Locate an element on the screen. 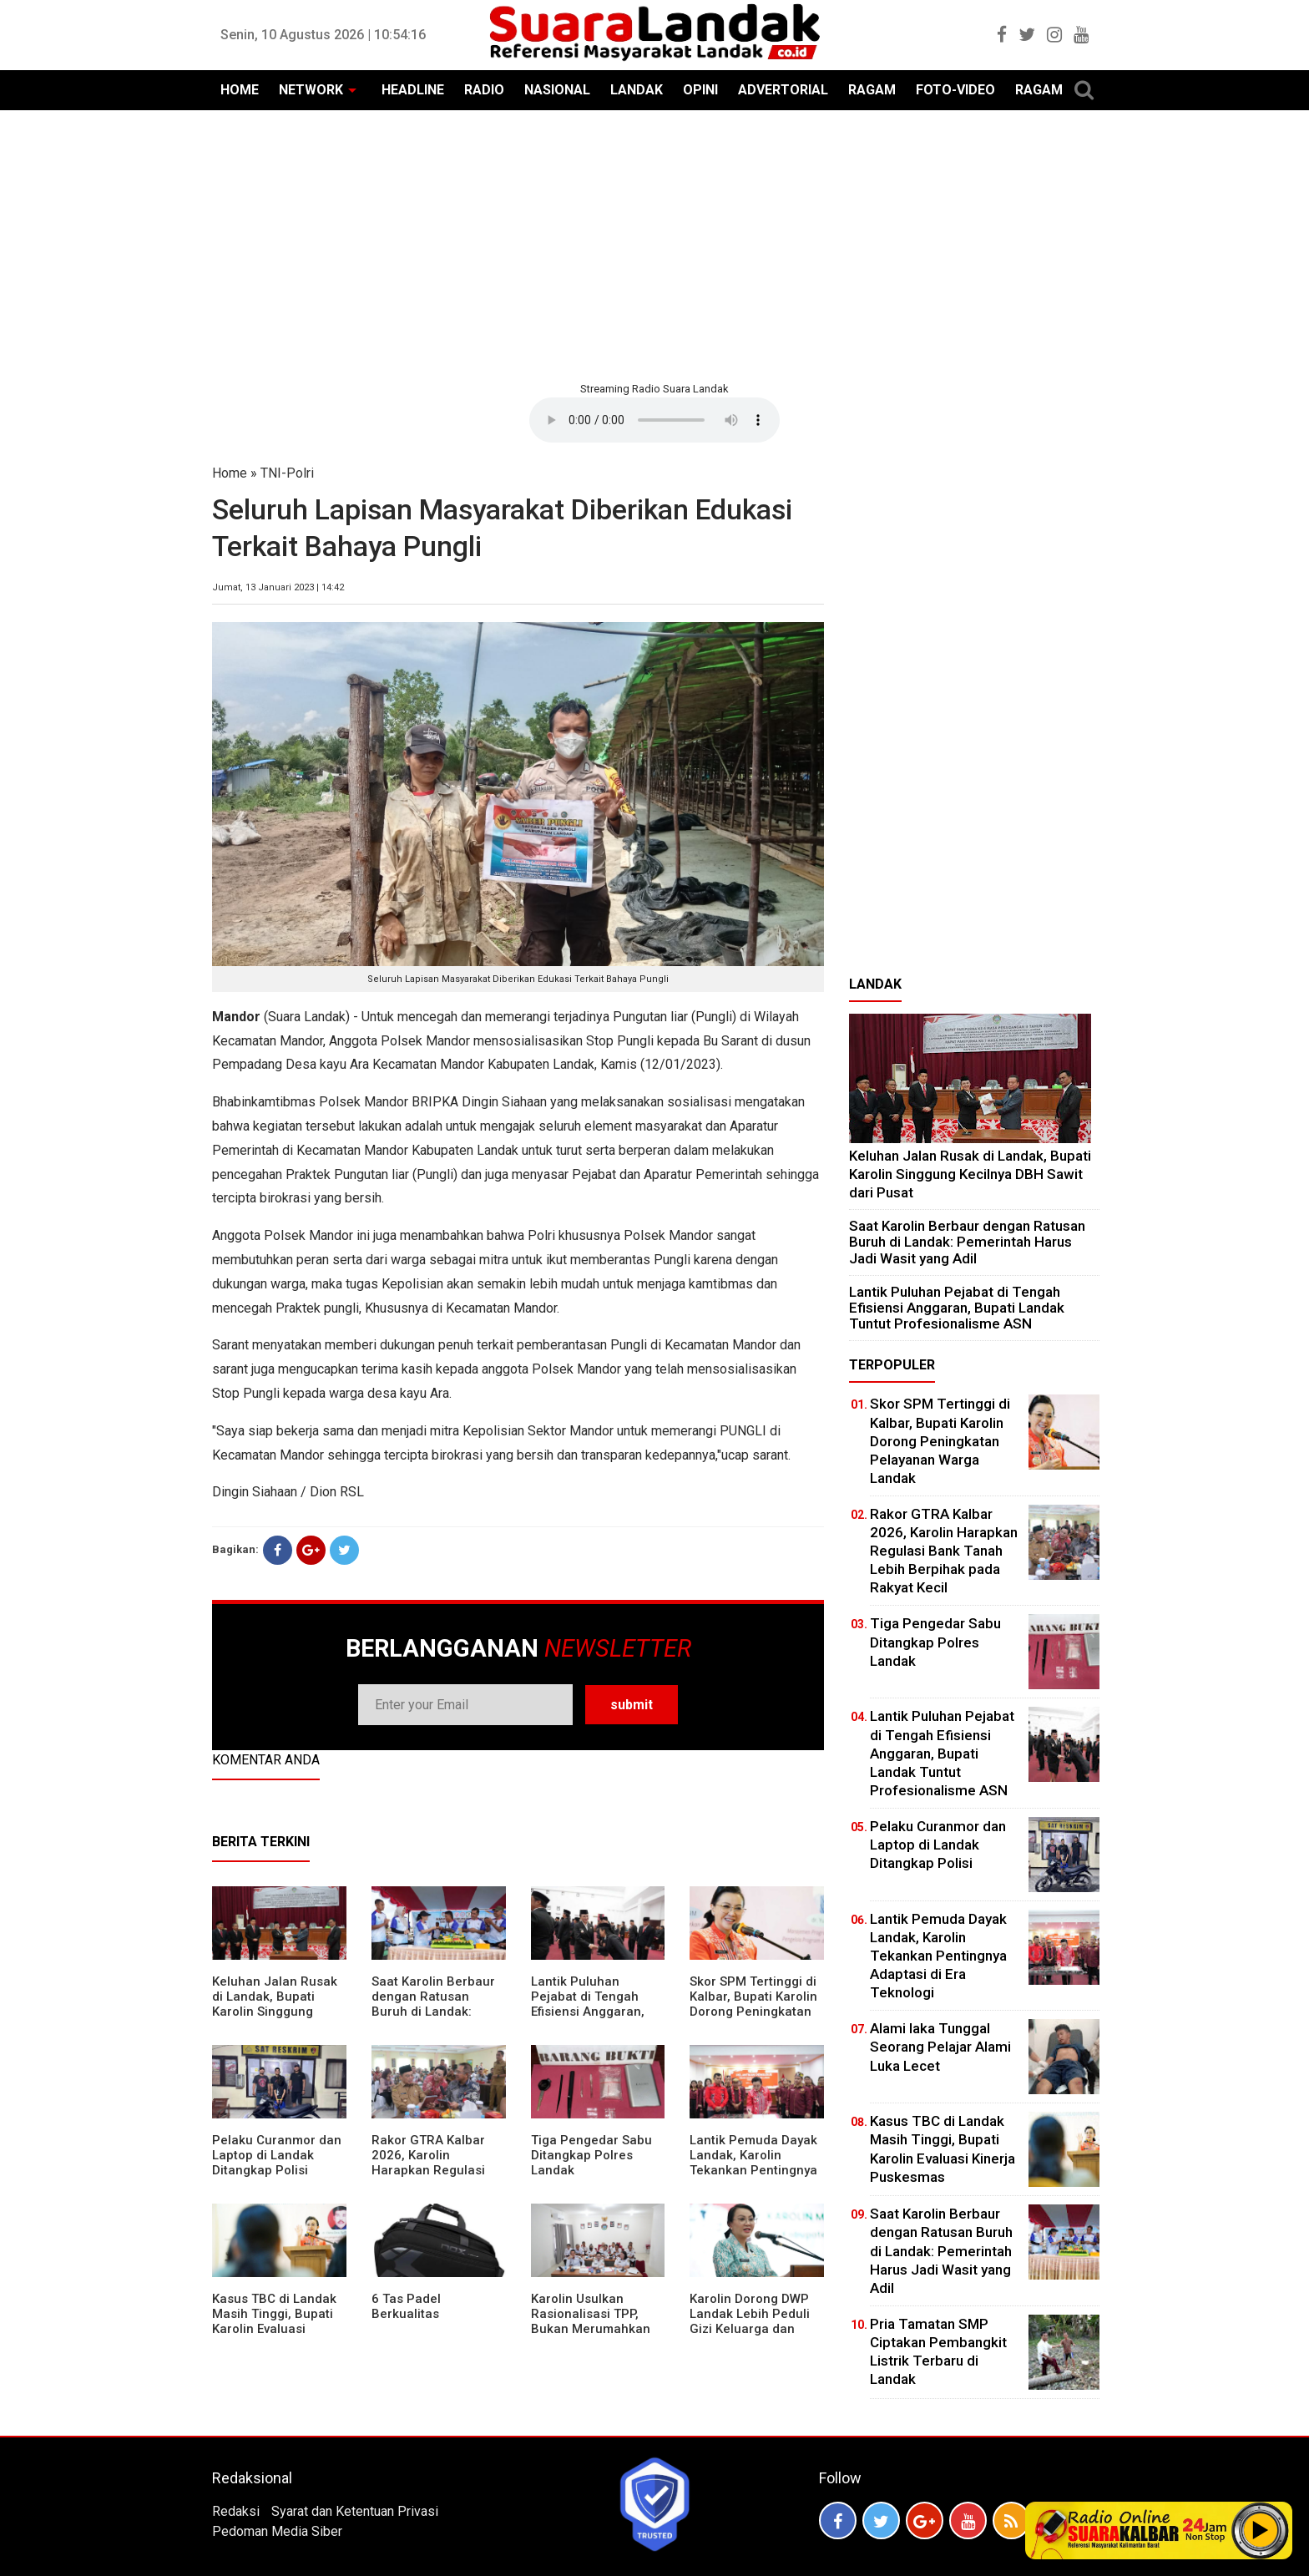 The height and width of the screenshot is (2576, 1309). TNI-Polri is located at coordinates (287, 473).